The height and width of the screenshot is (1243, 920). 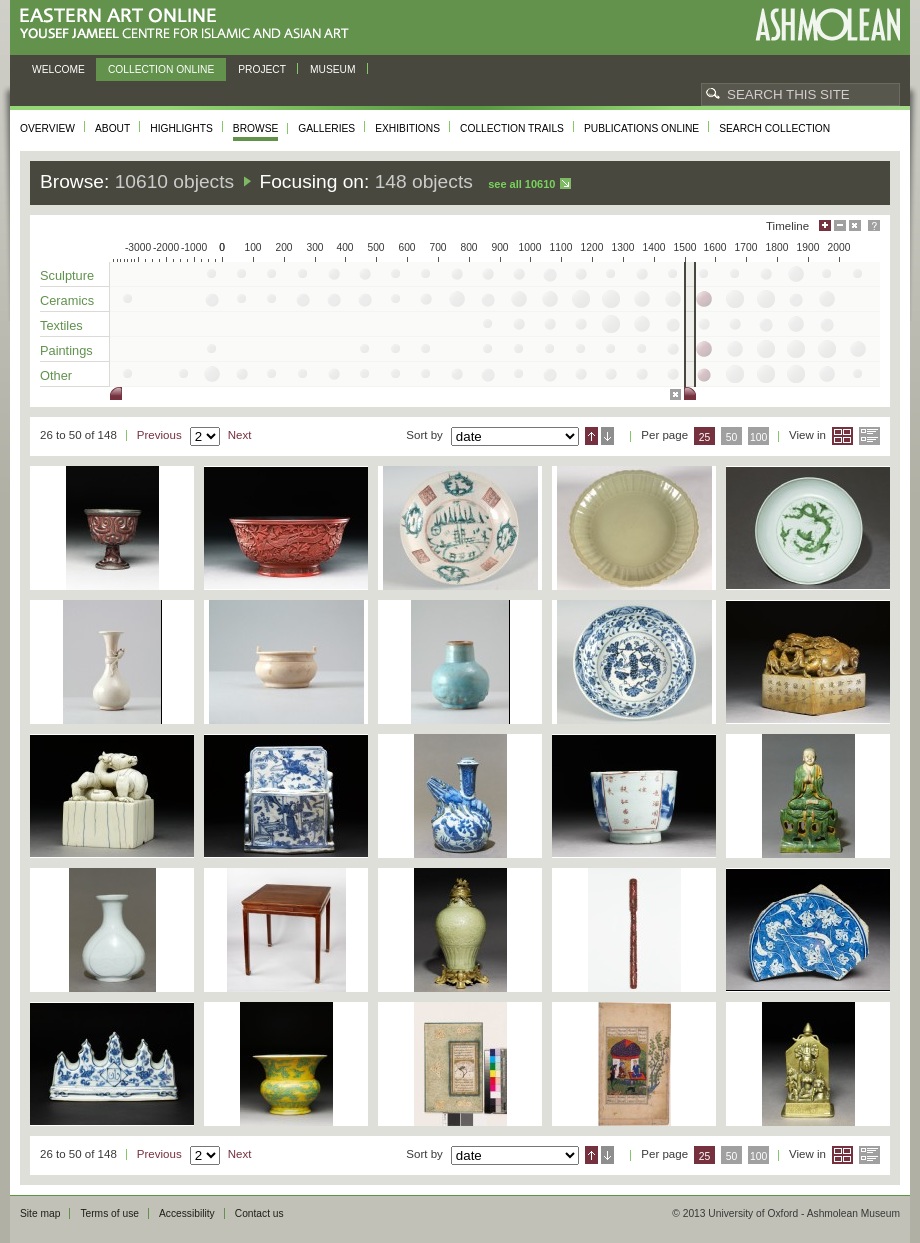 What do you see at coordinates (641, 128) in the screenshot?
I see `Publications online` at bounding box center [641, 128].